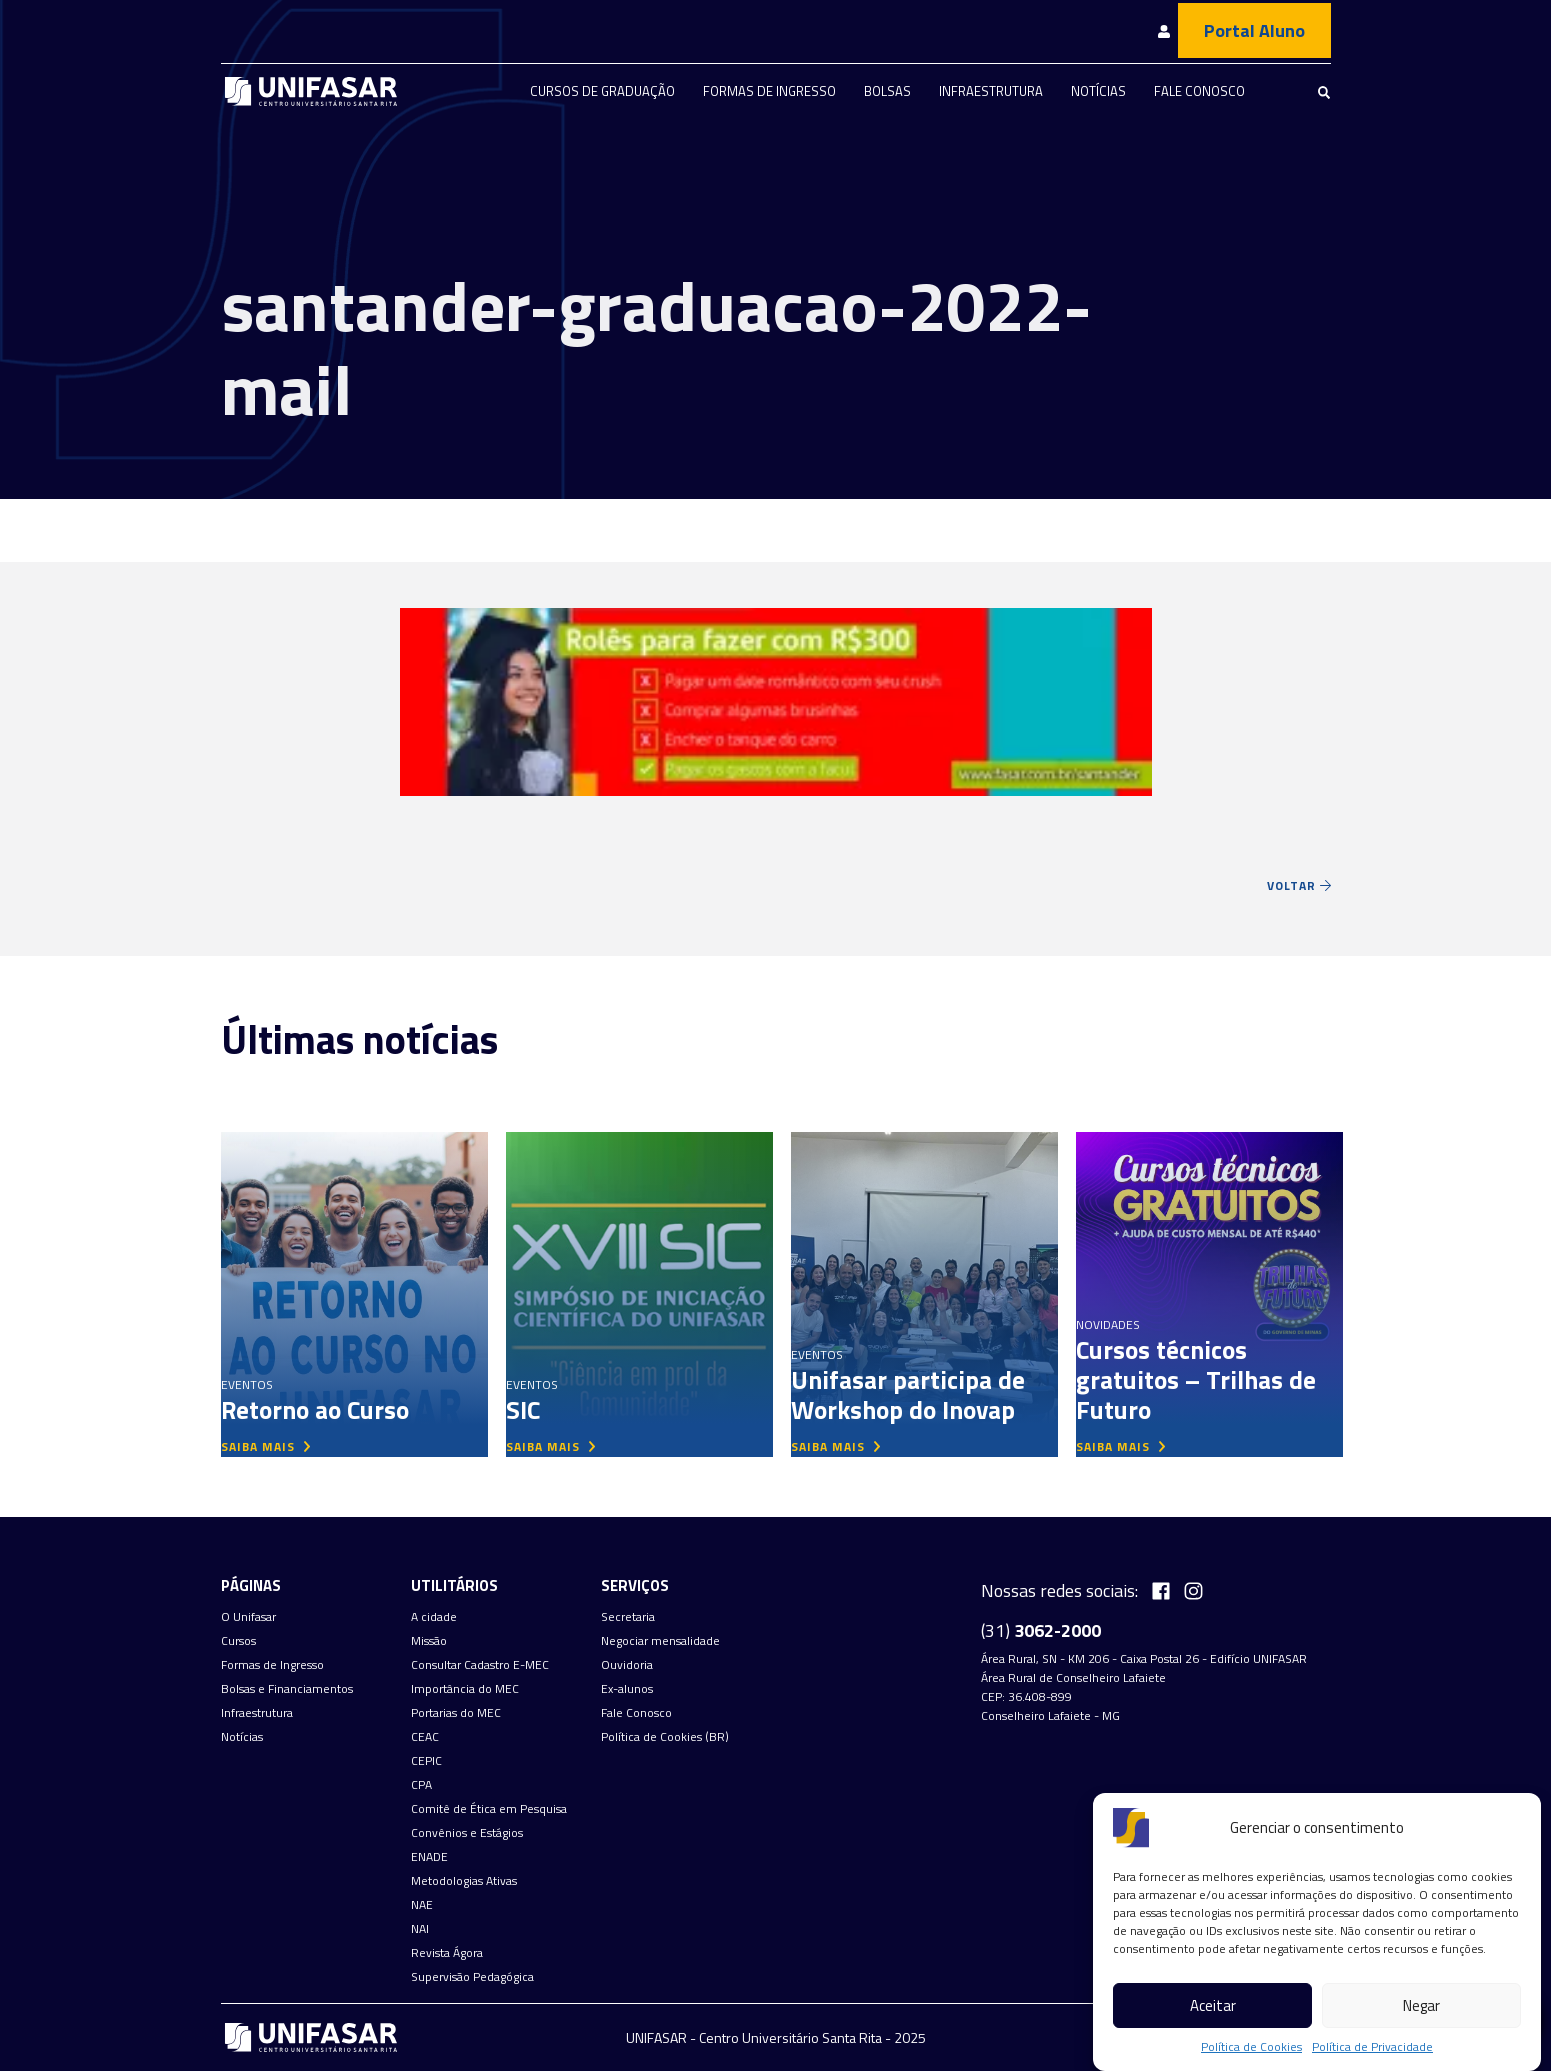 The height and width of the screenshot is (2071, 1551). I want to click on Política de Privacidade, so click(1372, 2047).